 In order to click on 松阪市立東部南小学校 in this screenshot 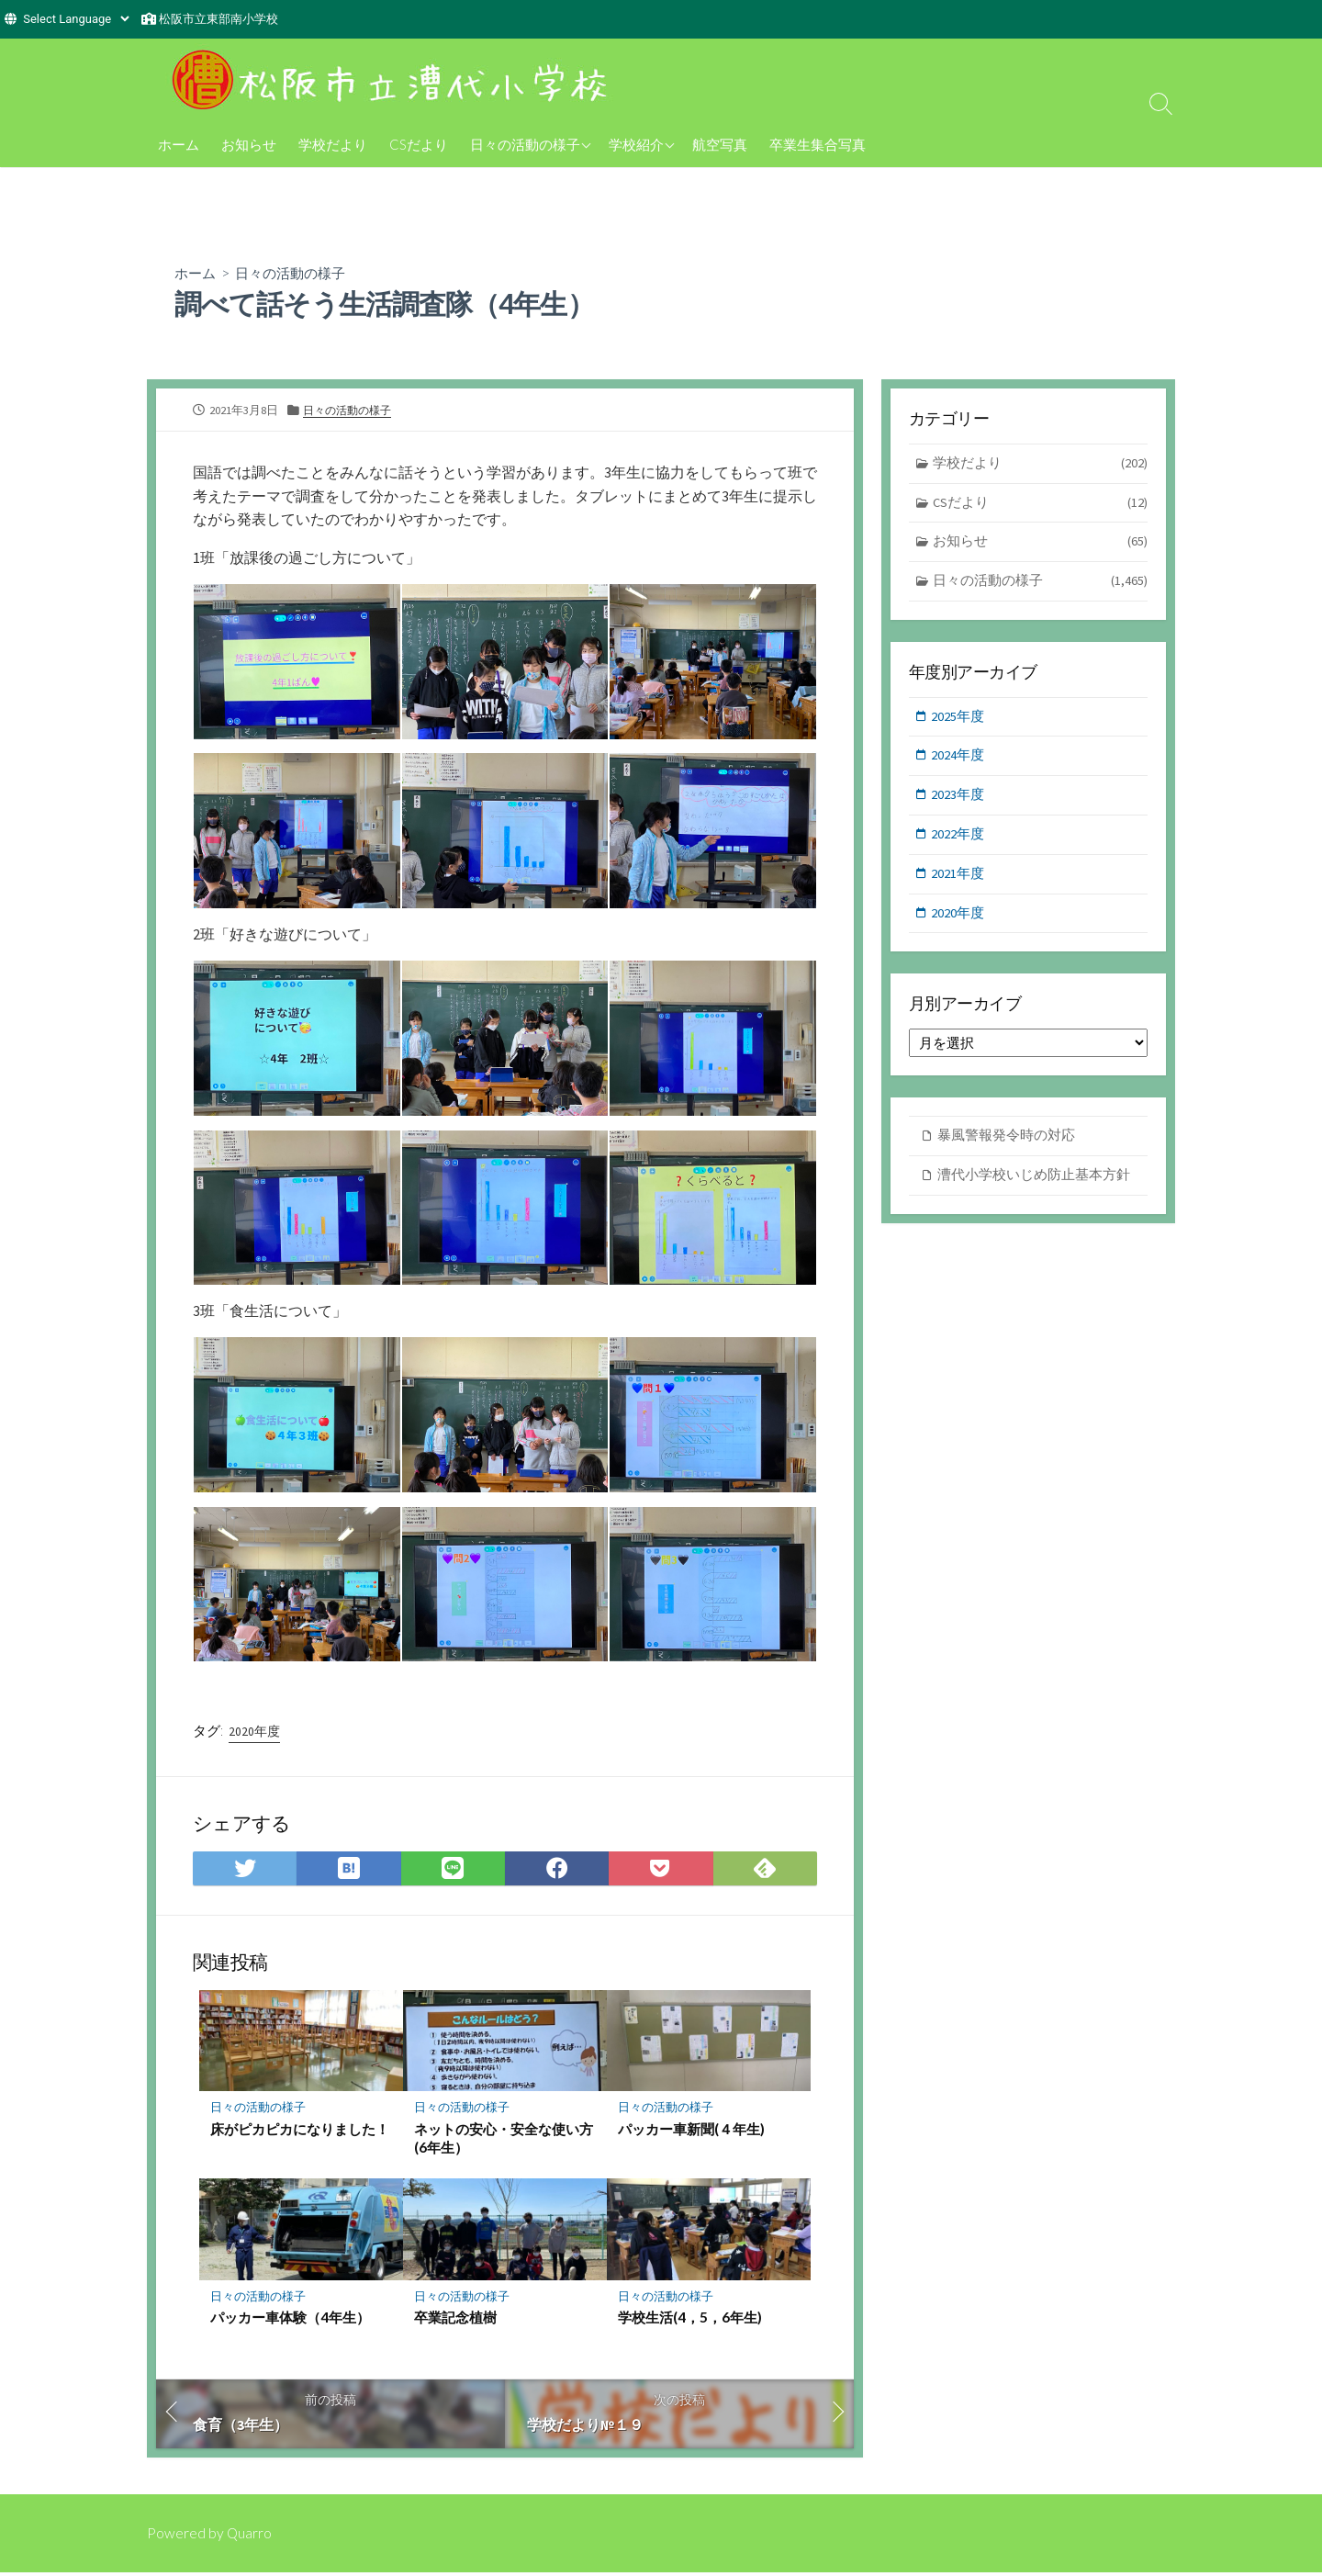, I will do `click(218, 19)`.